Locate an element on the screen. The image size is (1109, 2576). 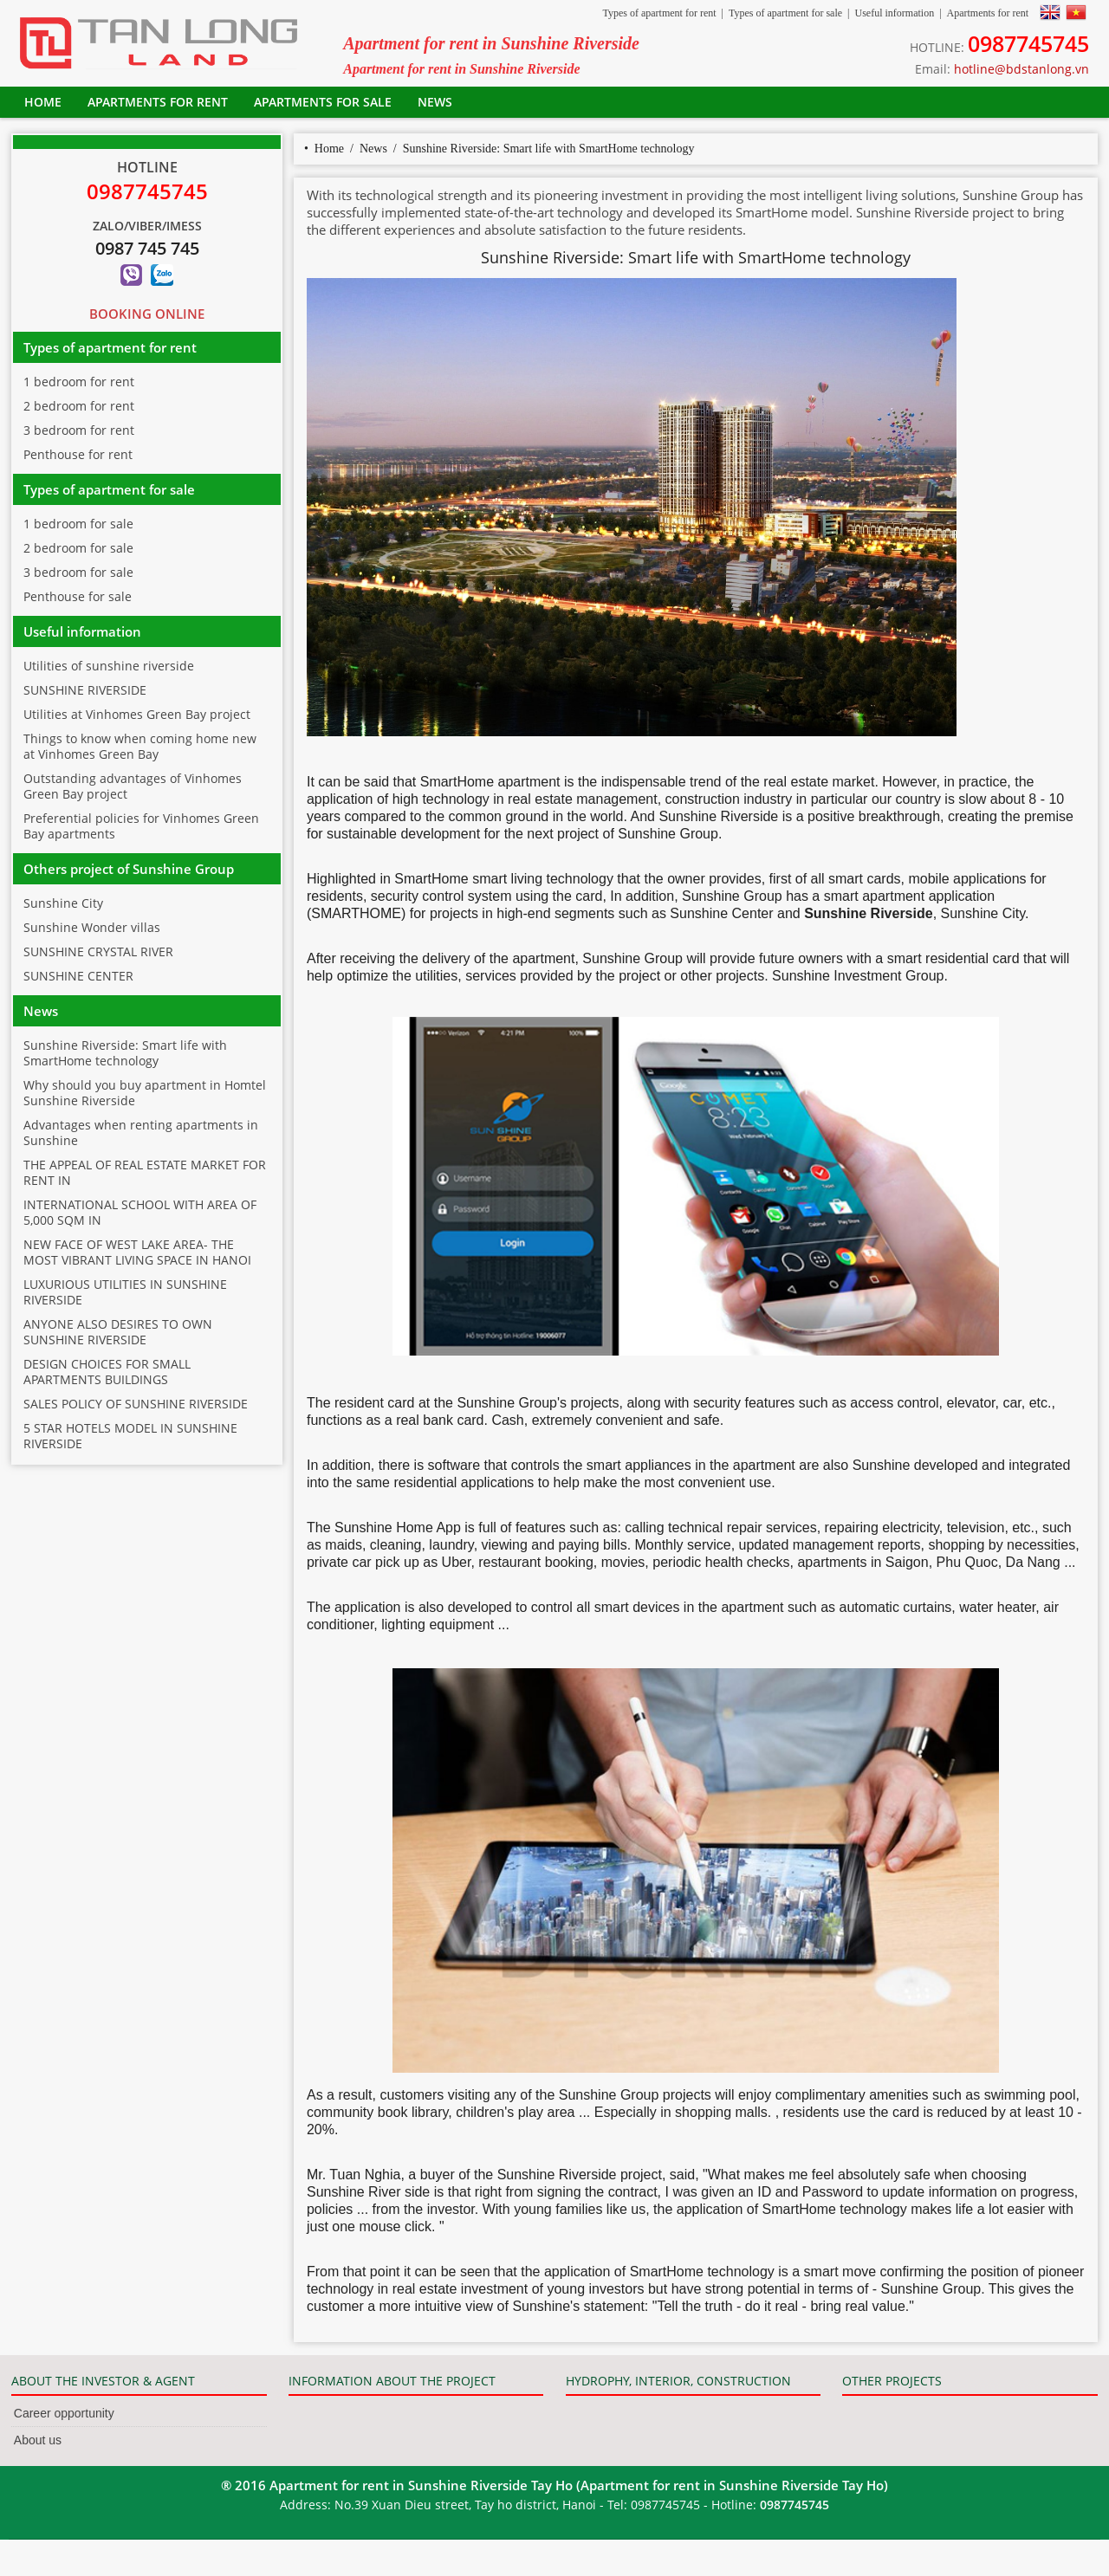
INTERNATIONAL SCHOOL WITH AREA OF 5,000 SQM IN is located at coordinates (139, 1212).